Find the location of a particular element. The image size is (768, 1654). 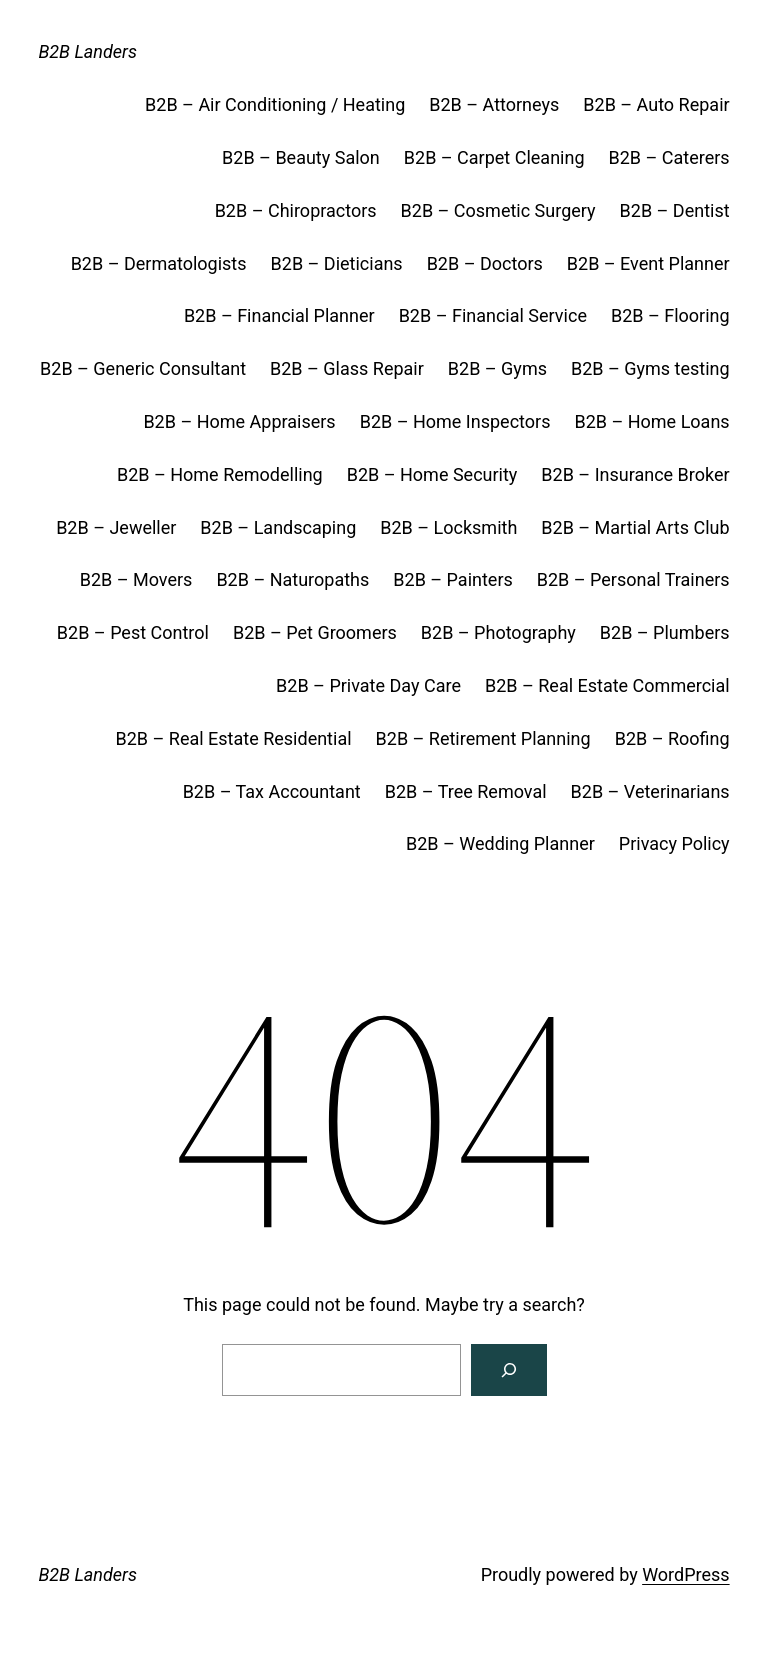

B2B – Retirement Planning is located at coordinates (483, 738).